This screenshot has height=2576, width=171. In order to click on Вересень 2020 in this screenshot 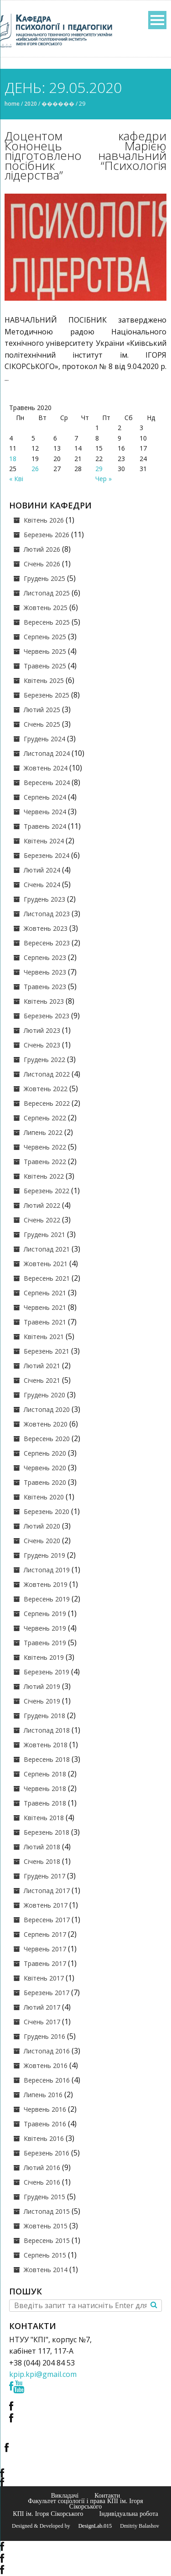, I will do `click(47, 1438)`.